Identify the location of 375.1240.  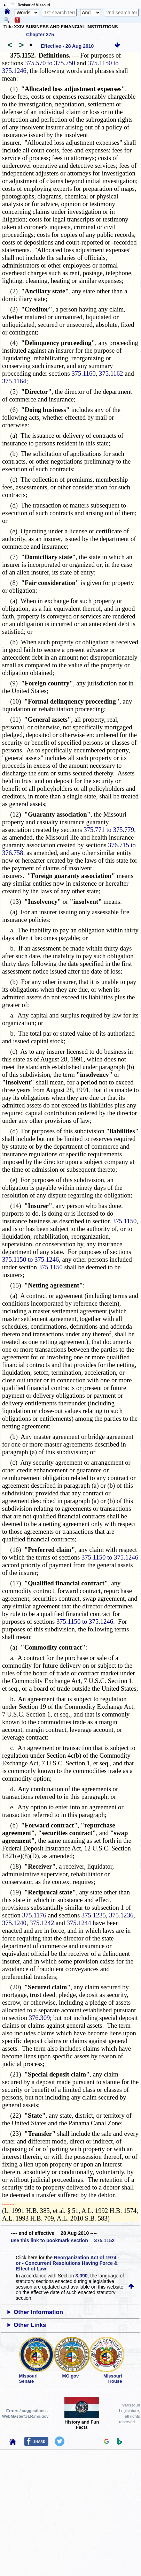
(14, 1923).